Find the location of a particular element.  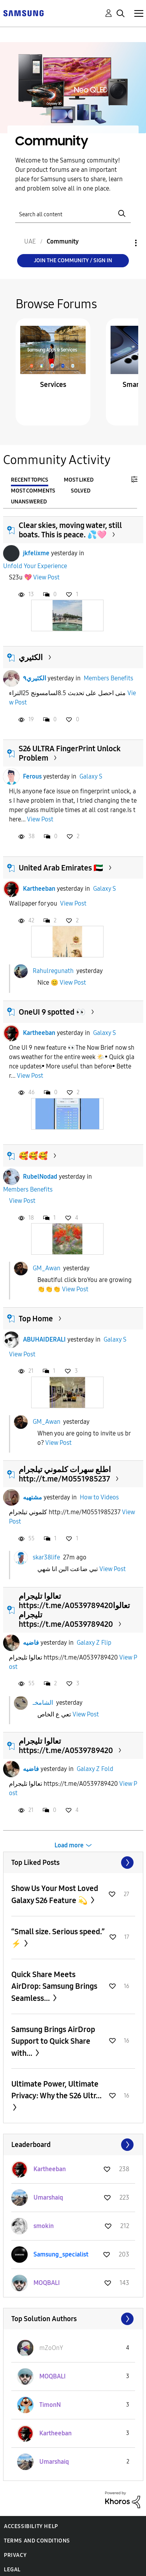

How to Videos is located at coordinates (99, 1497).